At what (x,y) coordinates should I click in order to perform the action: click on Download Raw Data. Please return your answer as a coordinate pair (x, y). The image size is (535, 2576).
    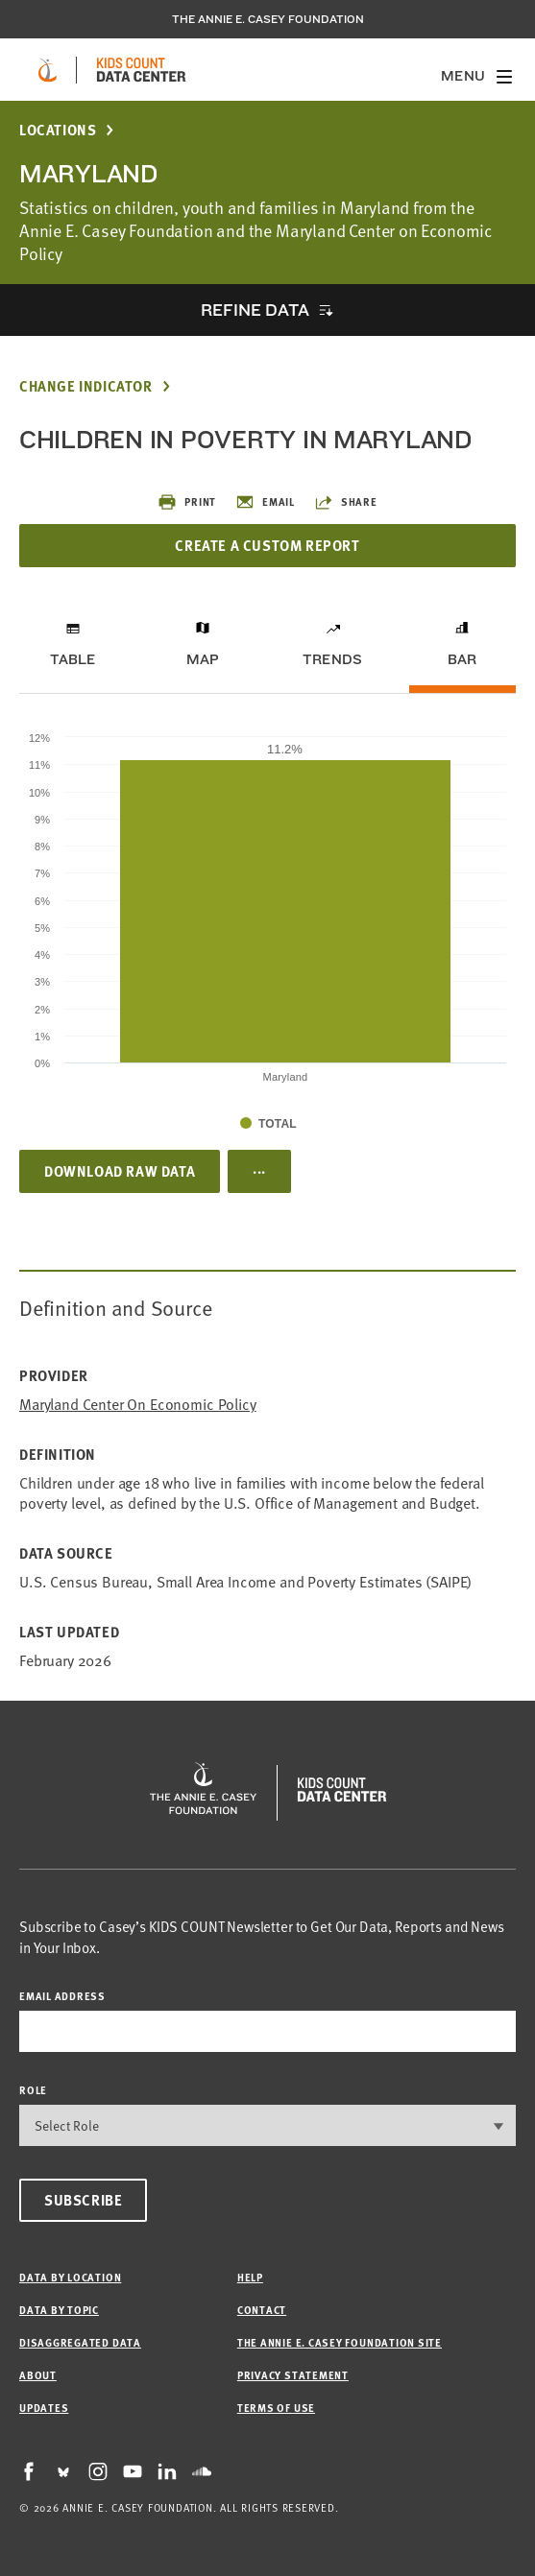
    Looking at the image, I should click on (119, 1170).